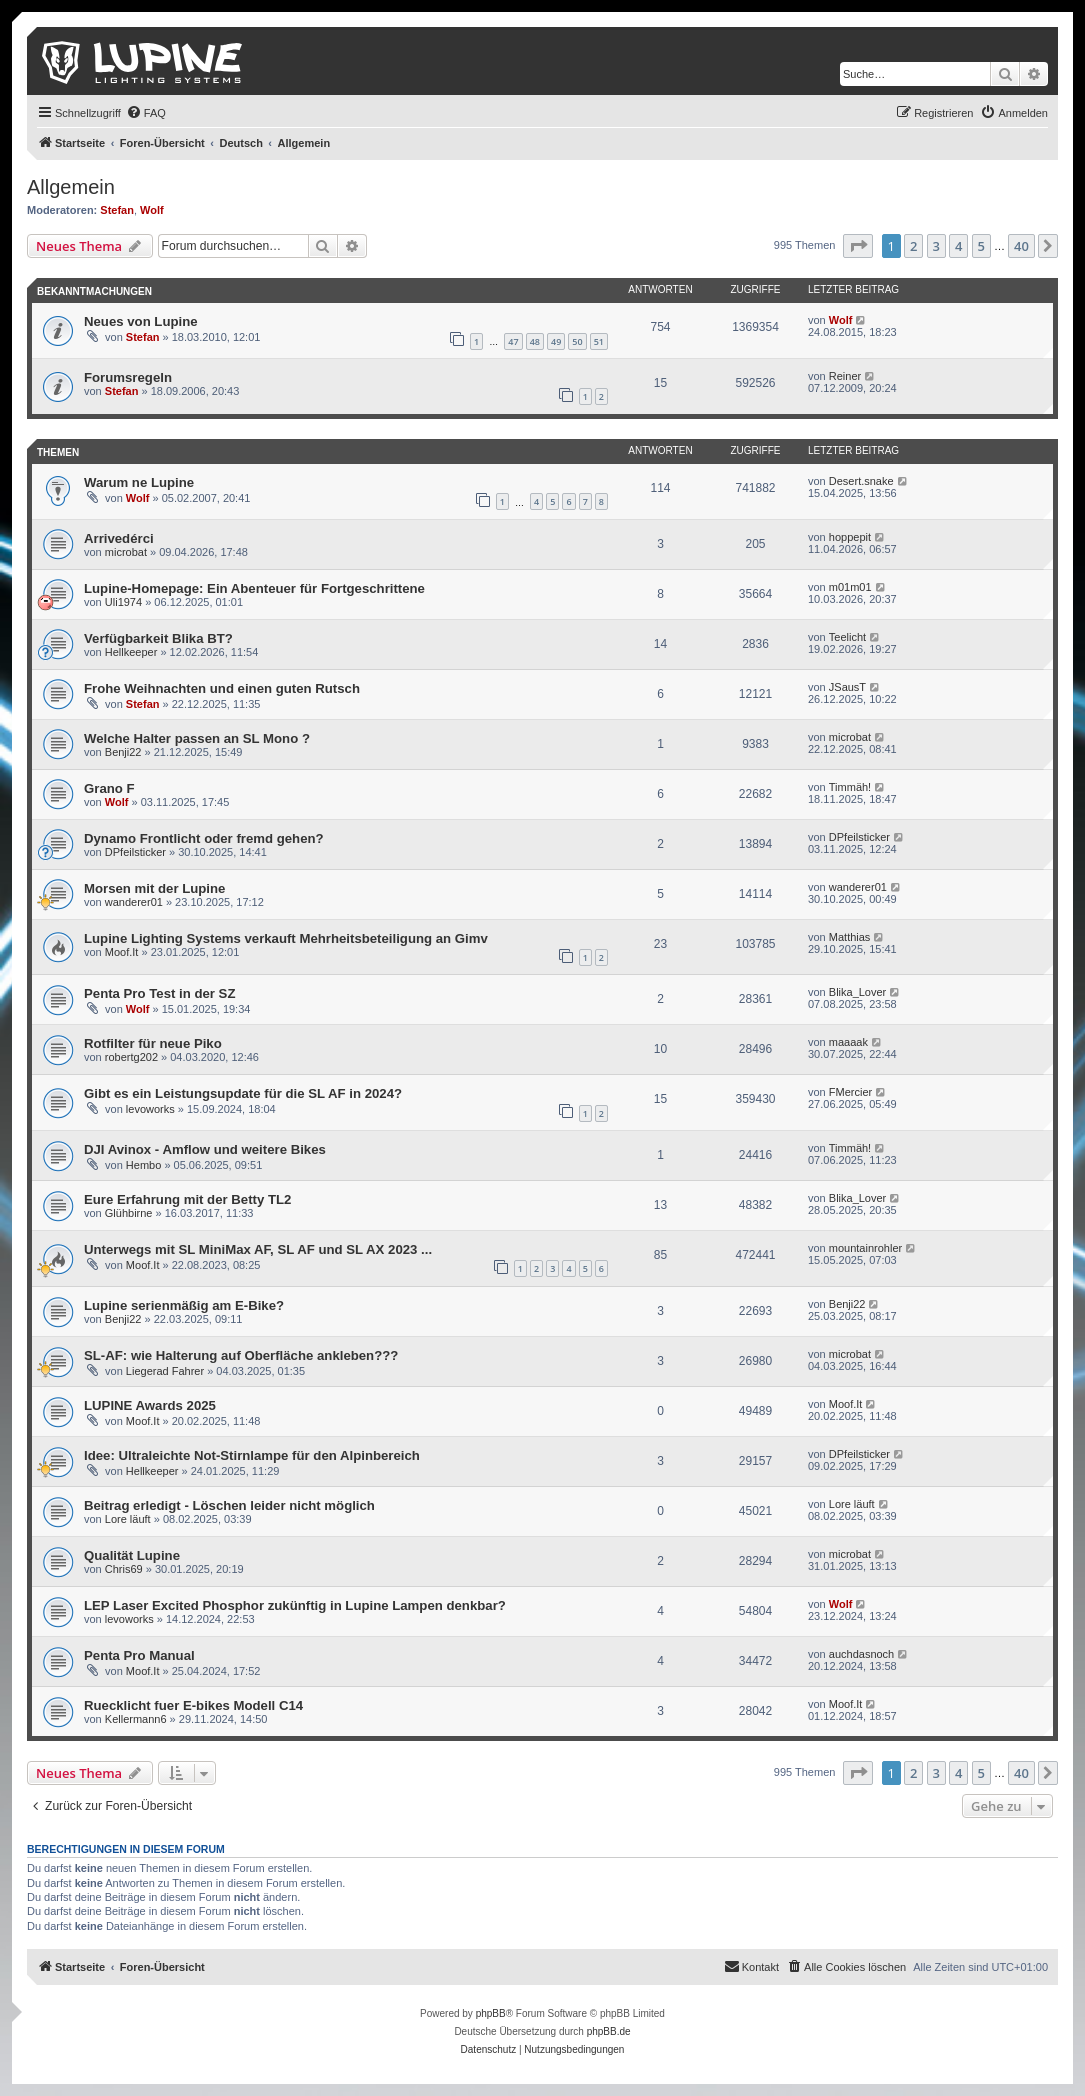 The width and height of the screenshot is (1085, 2096). What do you see at coordinates (159, 993) in the screenshot?
I see `Penta Pro Test in der SZ` at bounding box center [159, 993].